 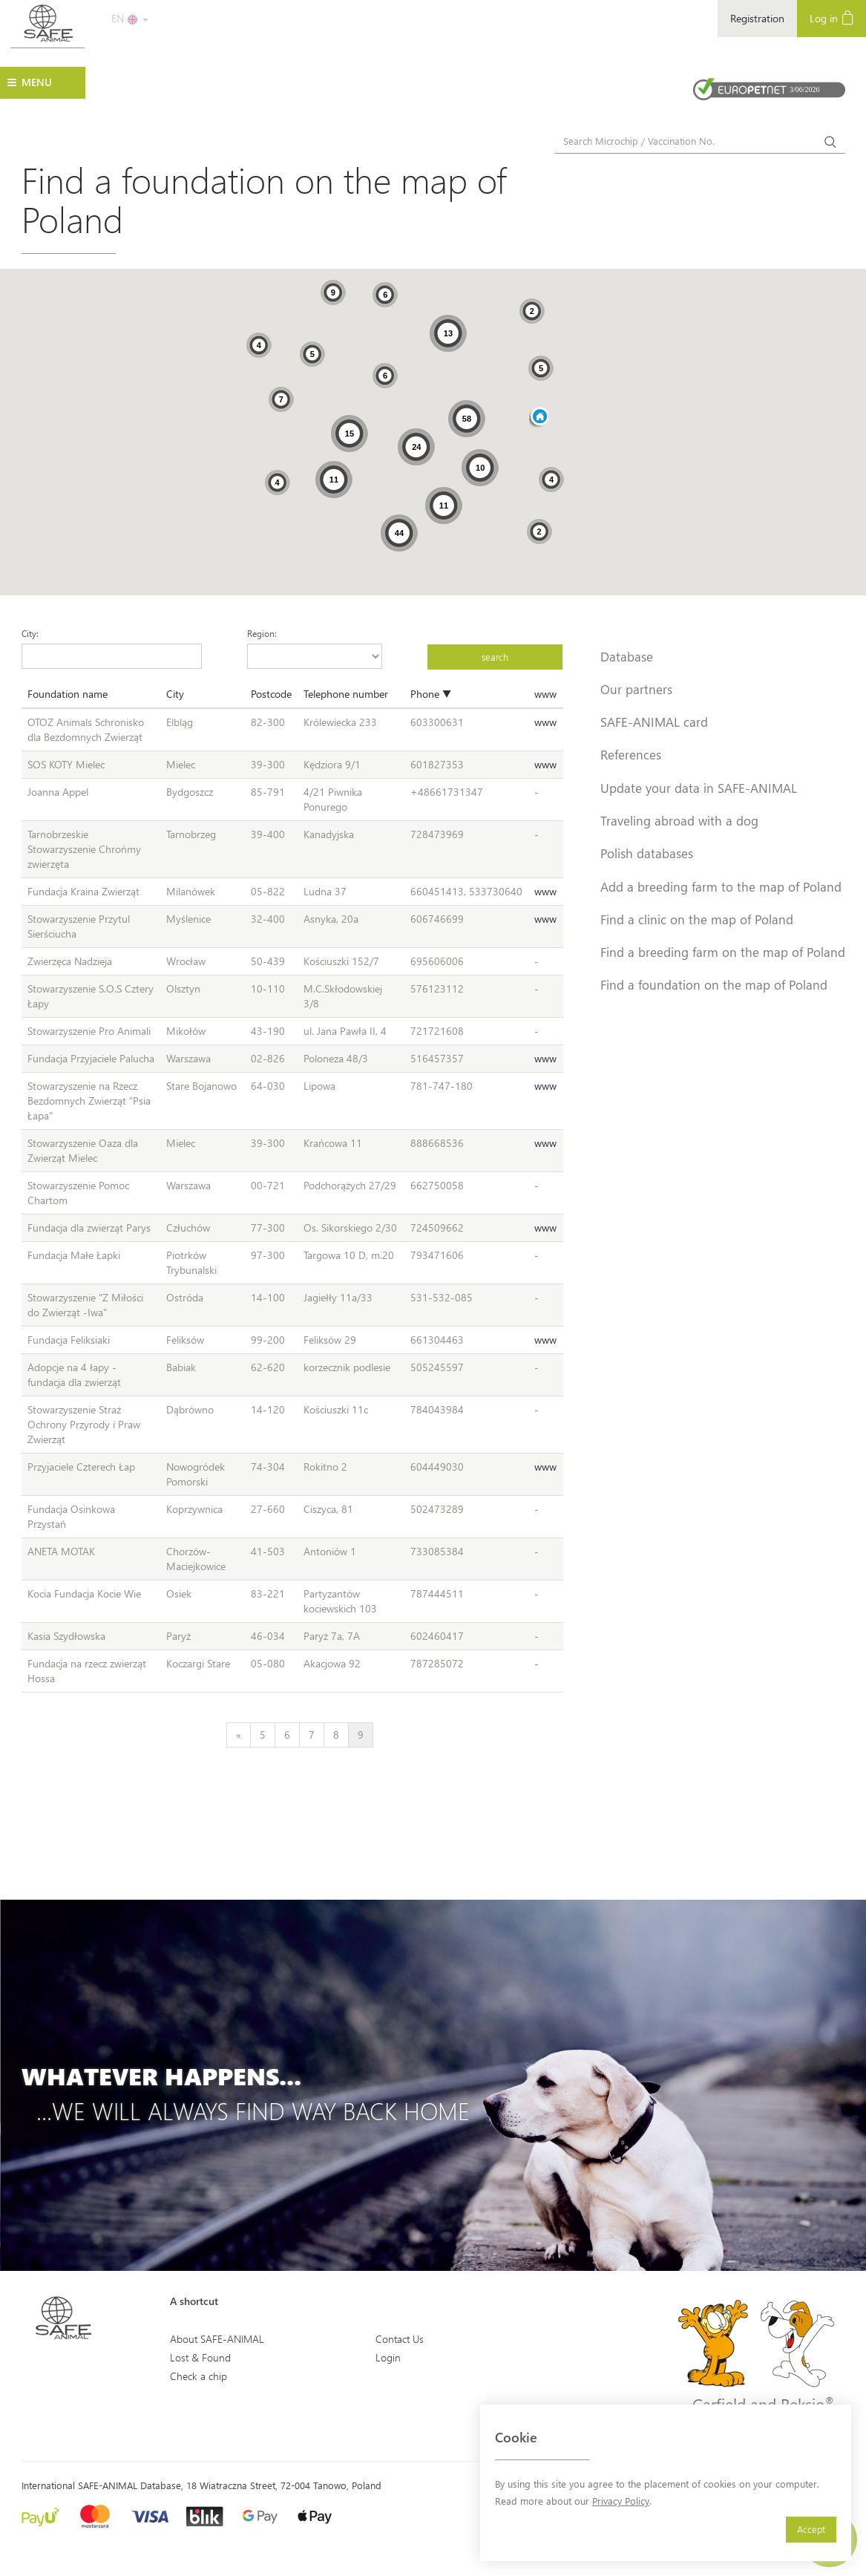 What do you see at coordinates (630, 754) in the screenshot?
I see `References` at bounding box center [630, 754].